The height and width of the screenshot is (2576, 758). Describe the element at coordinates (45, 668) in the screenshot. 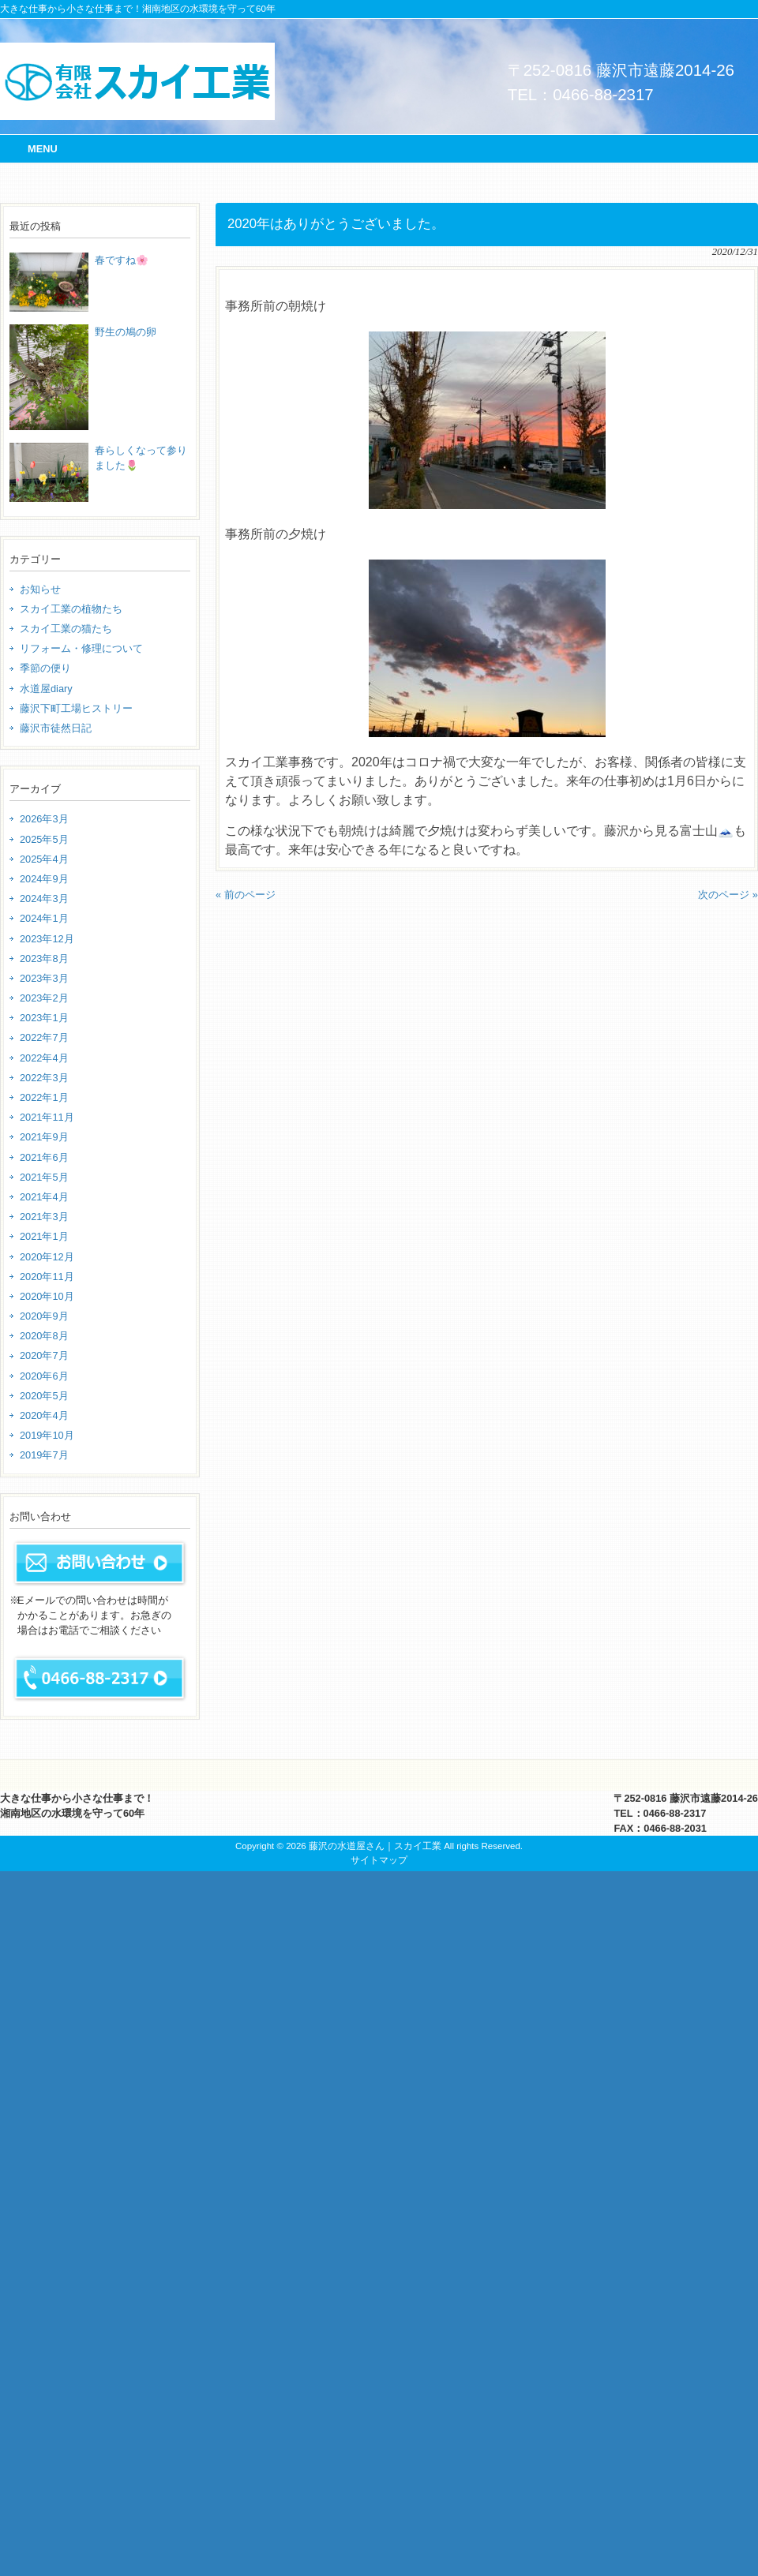

I see `季節の便り` at that location.